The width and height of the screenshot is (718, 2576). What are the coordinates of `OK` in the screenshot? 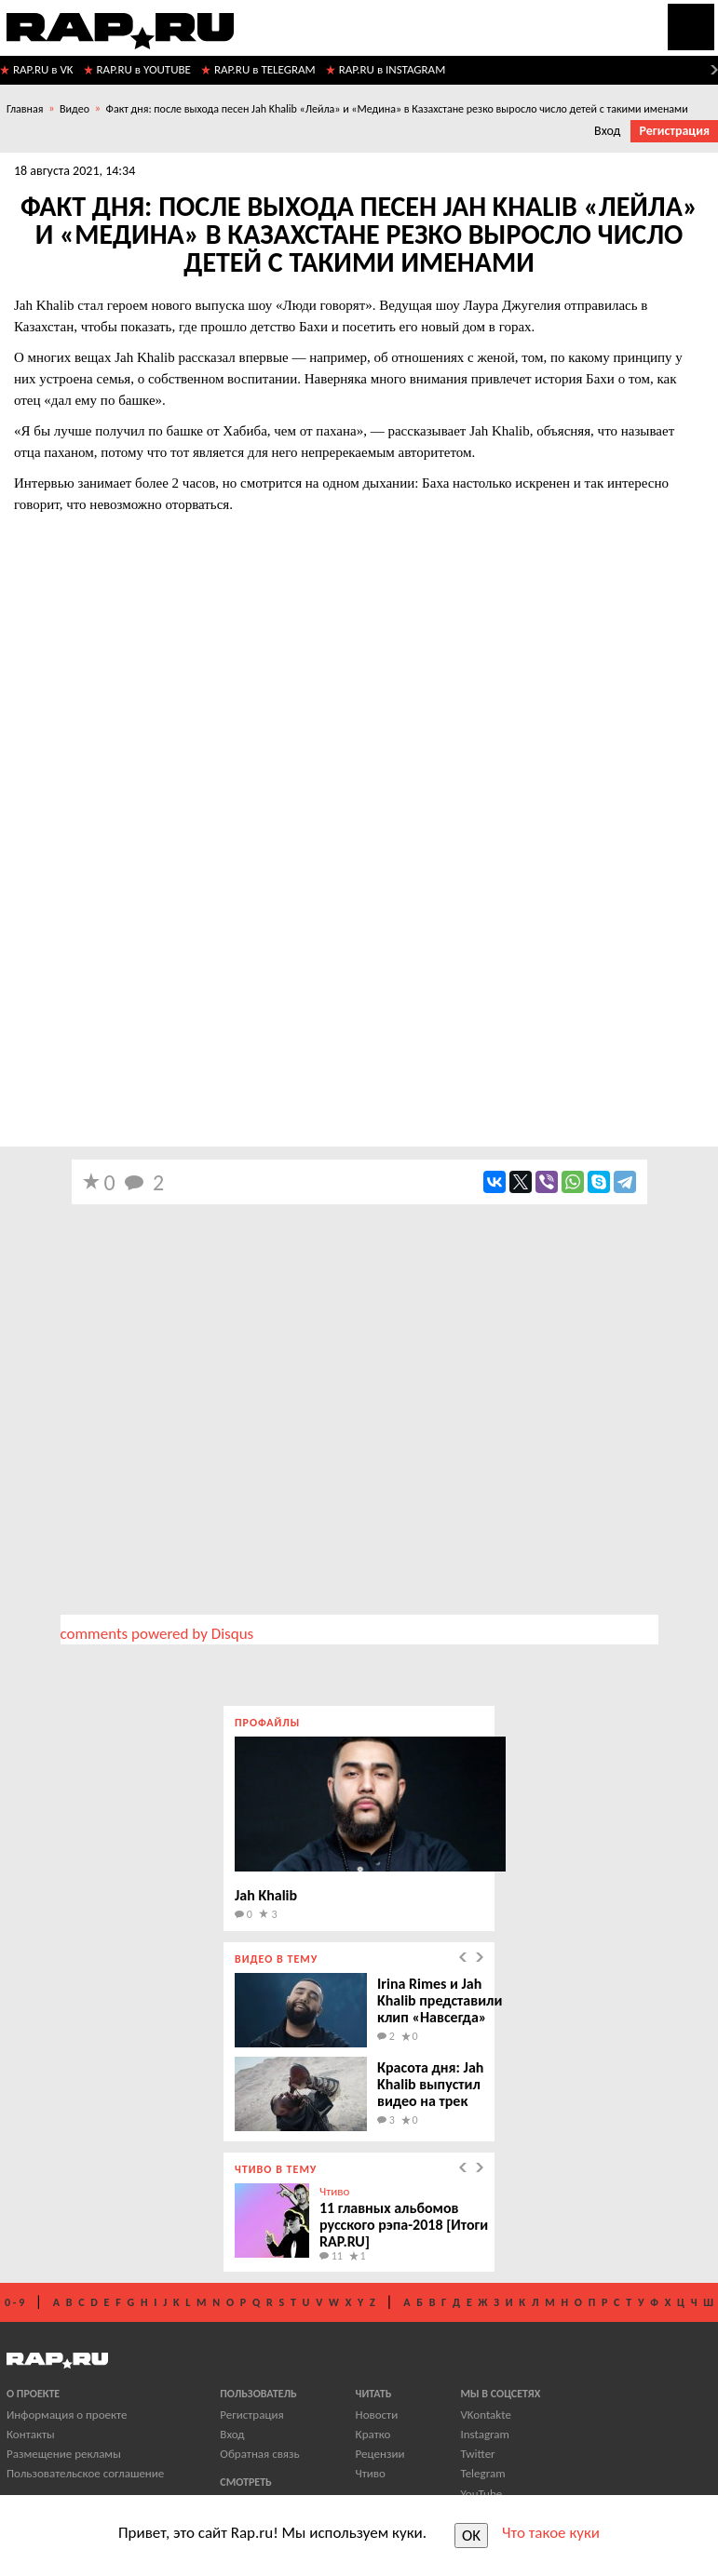 It's located at (471, 2535).